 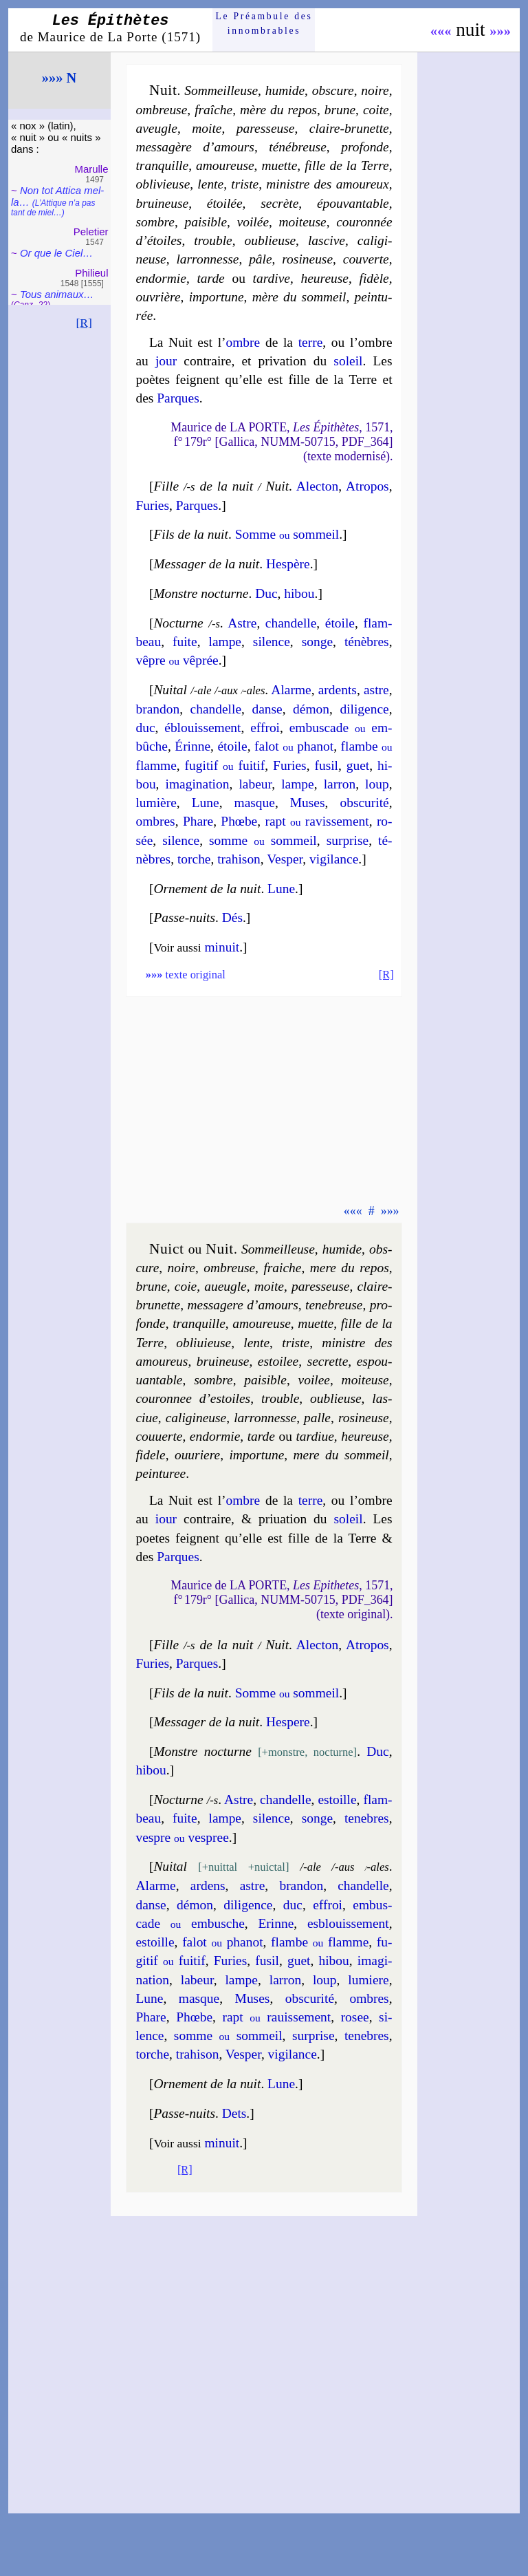 I want to click on im­por­tune, so click(x=216, y=297).